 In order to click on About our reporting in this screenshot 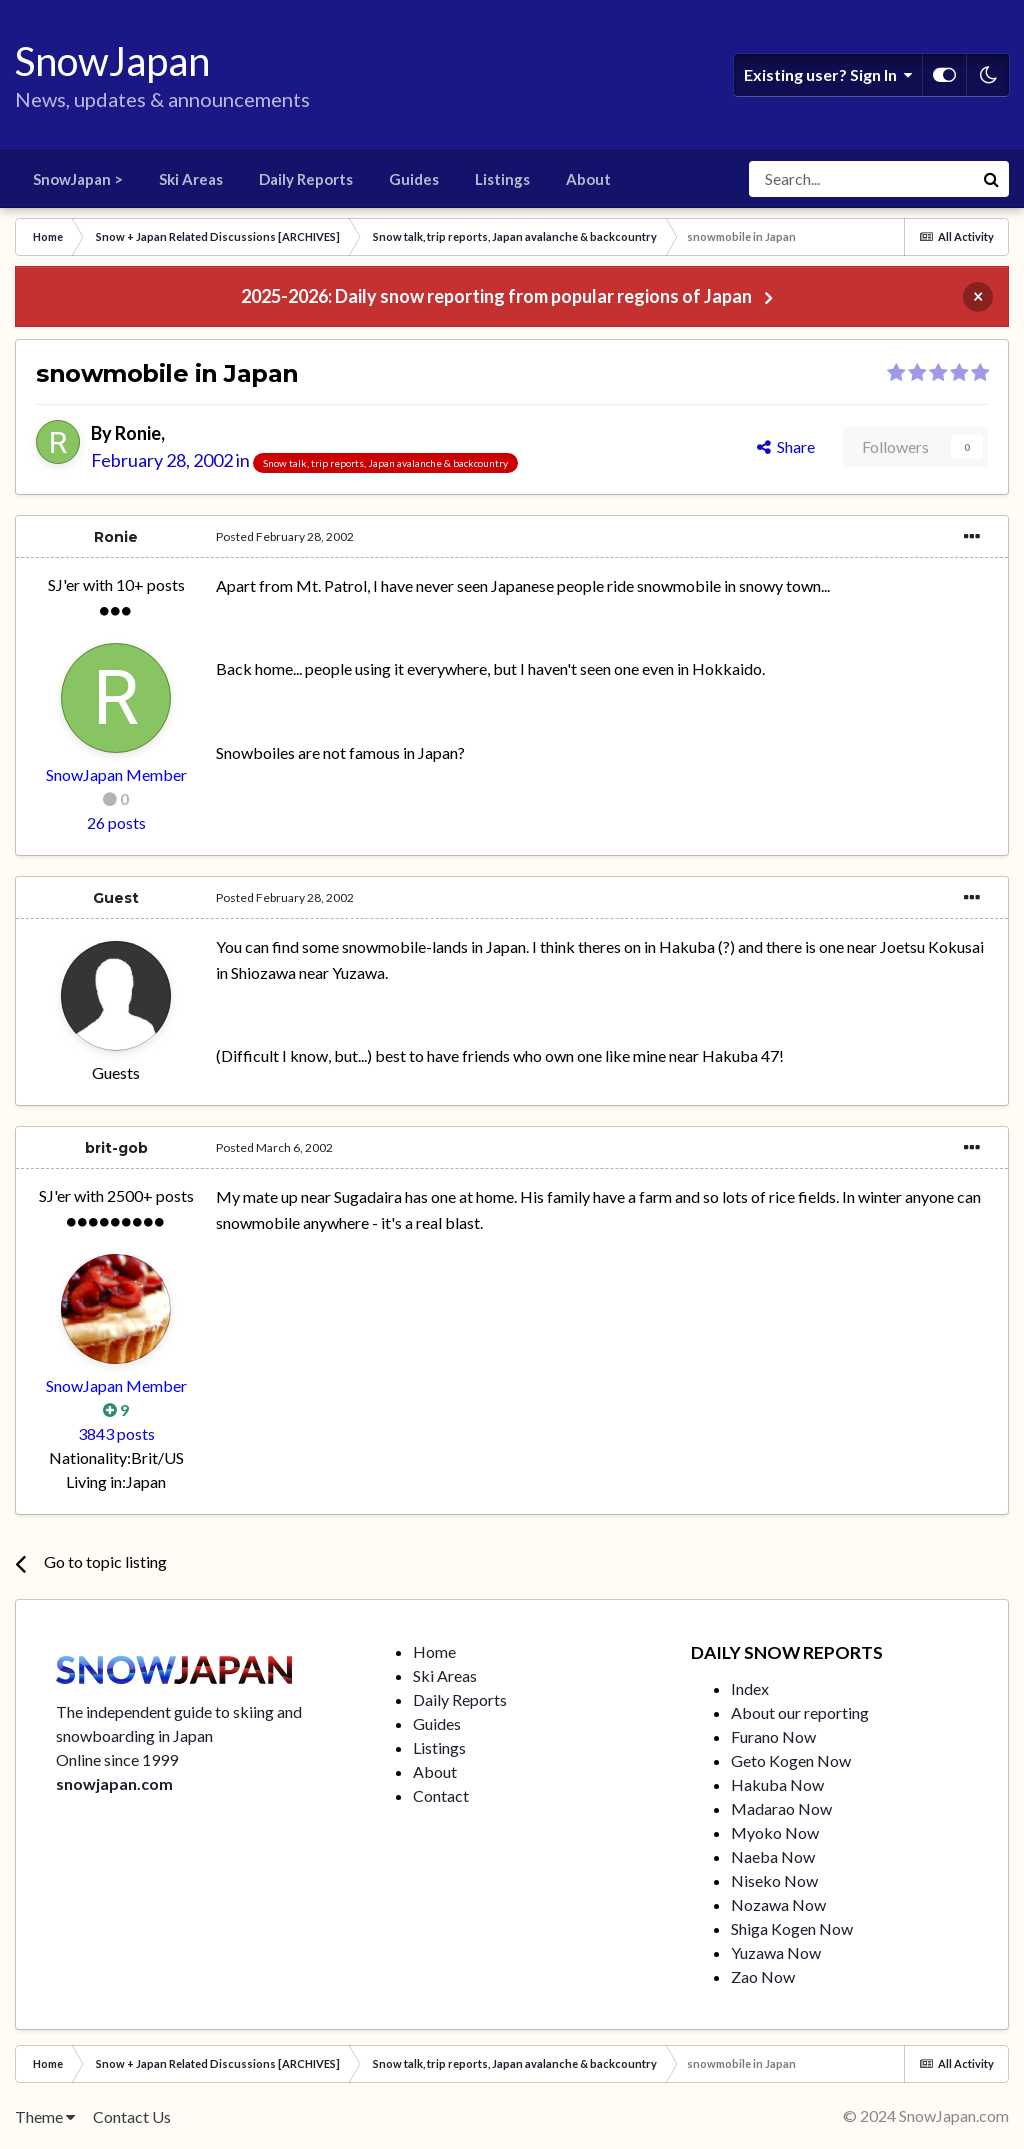, I will do `click(800, 1712)`.